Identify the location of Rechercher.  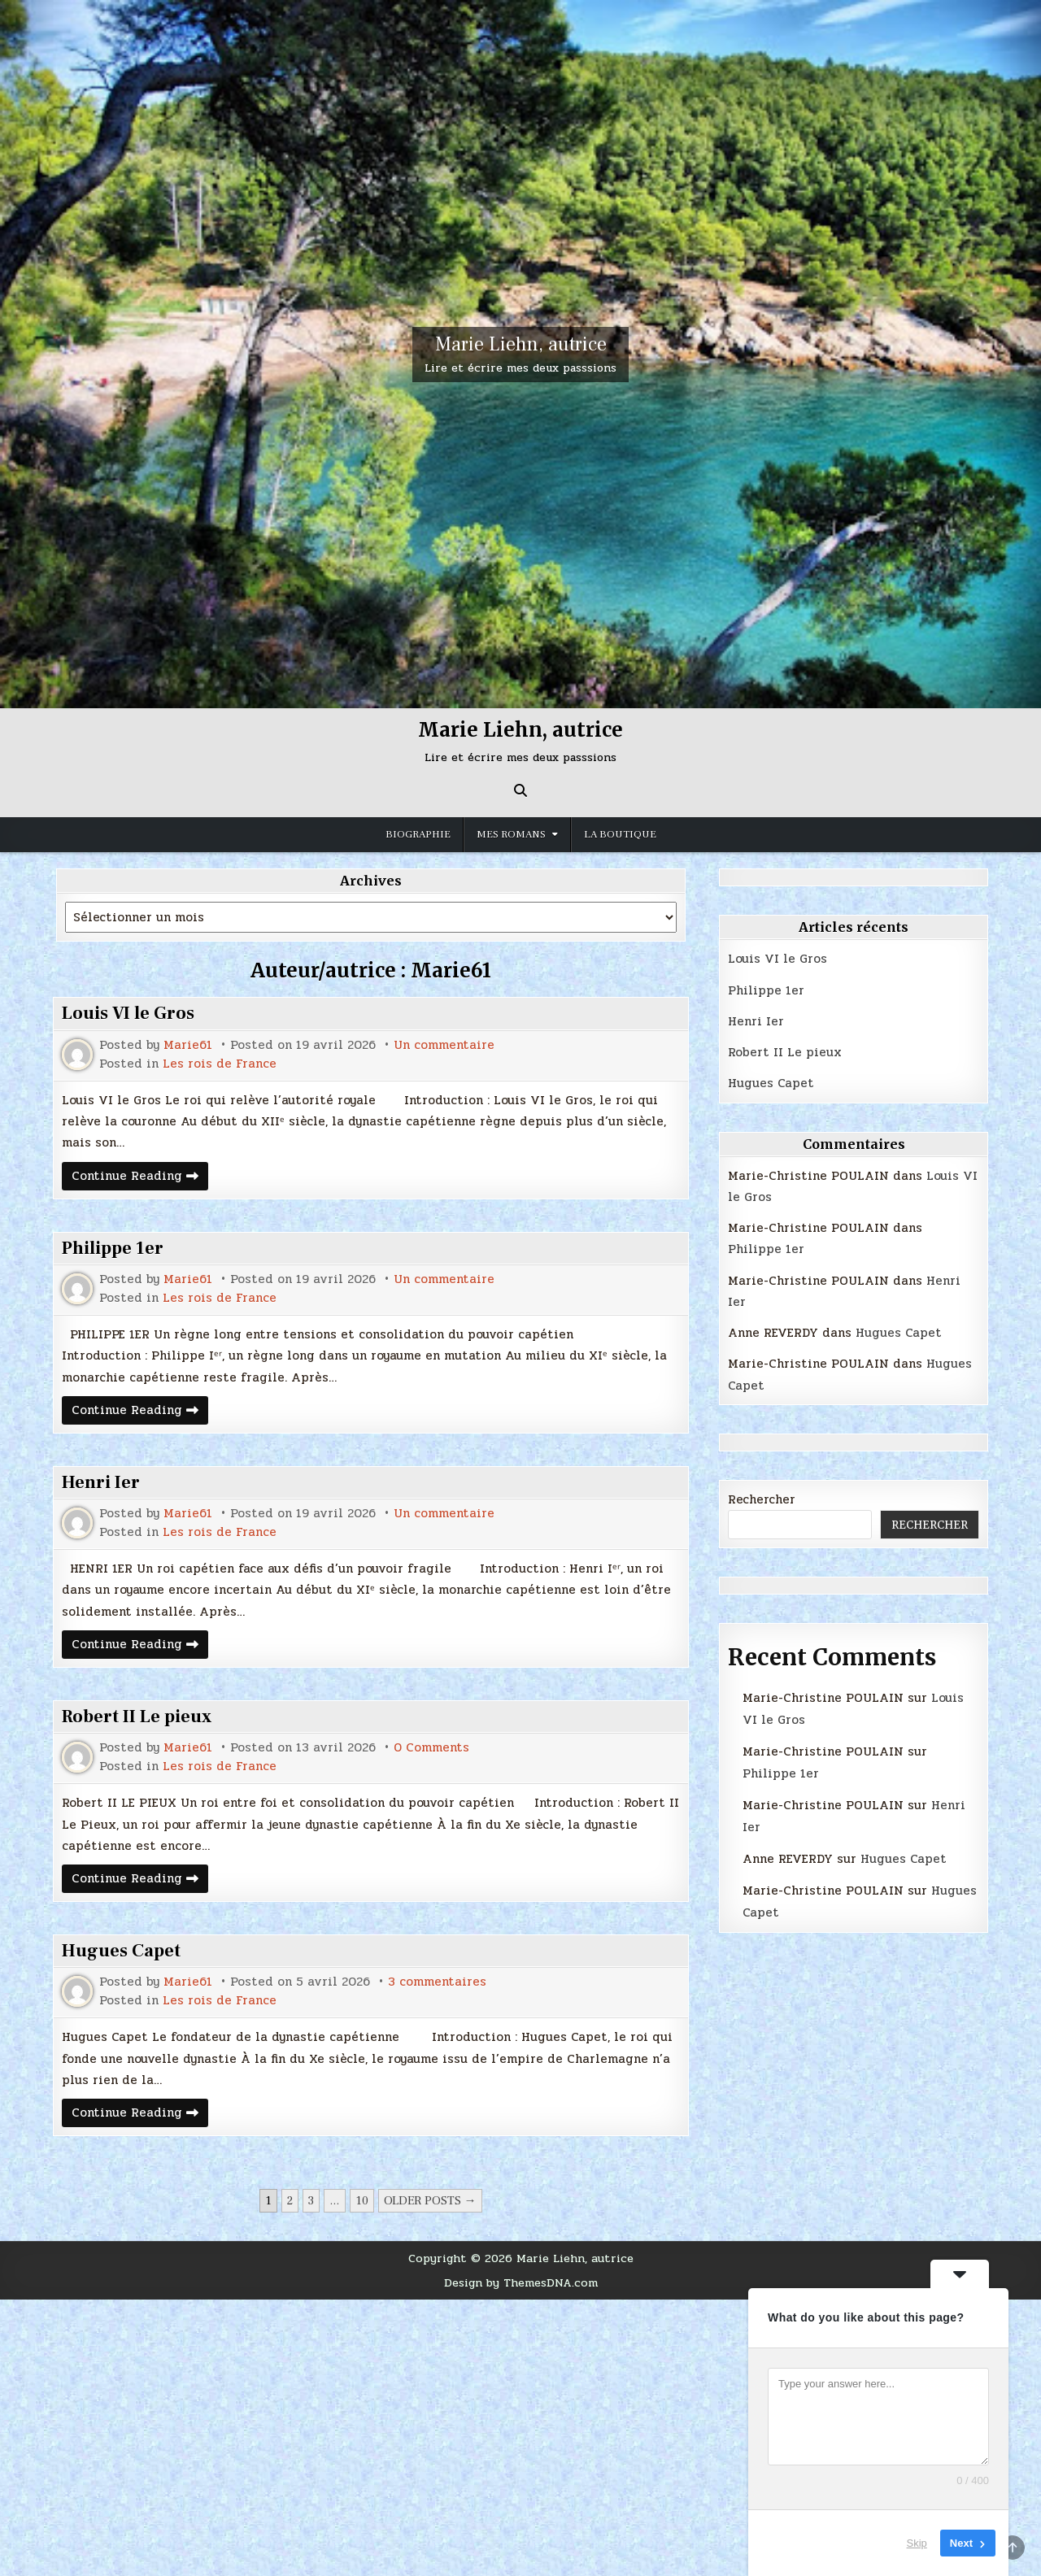
(761, 1499).